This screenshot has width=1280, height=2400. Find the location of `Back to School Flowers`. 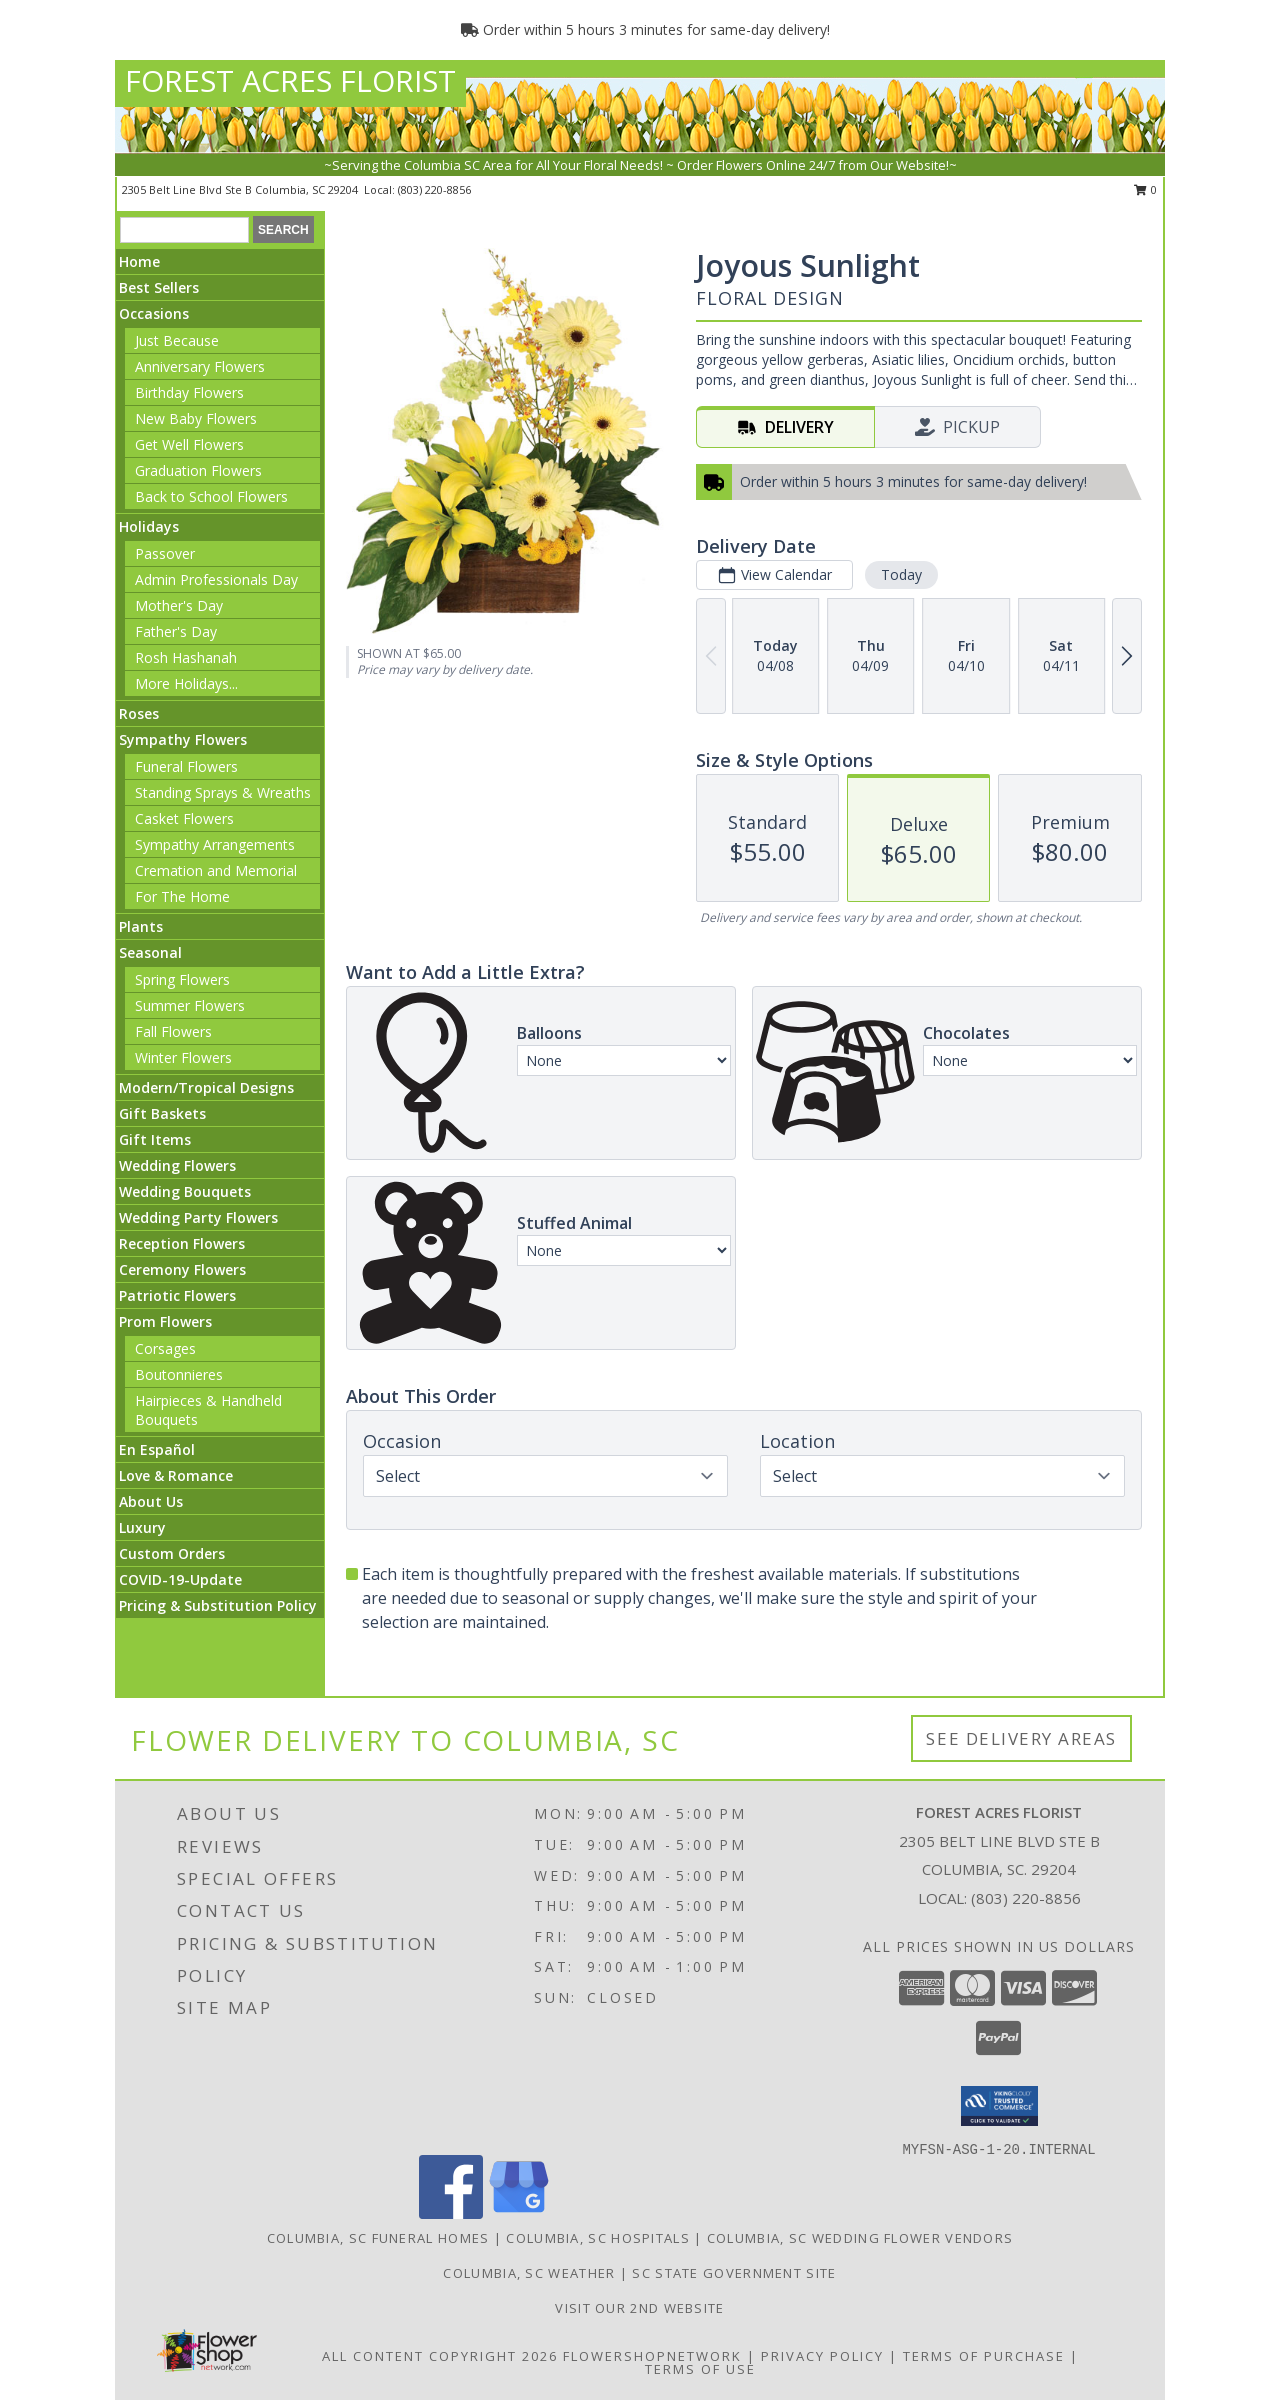

Back to School Flowers is located at coordinates (211, 496).